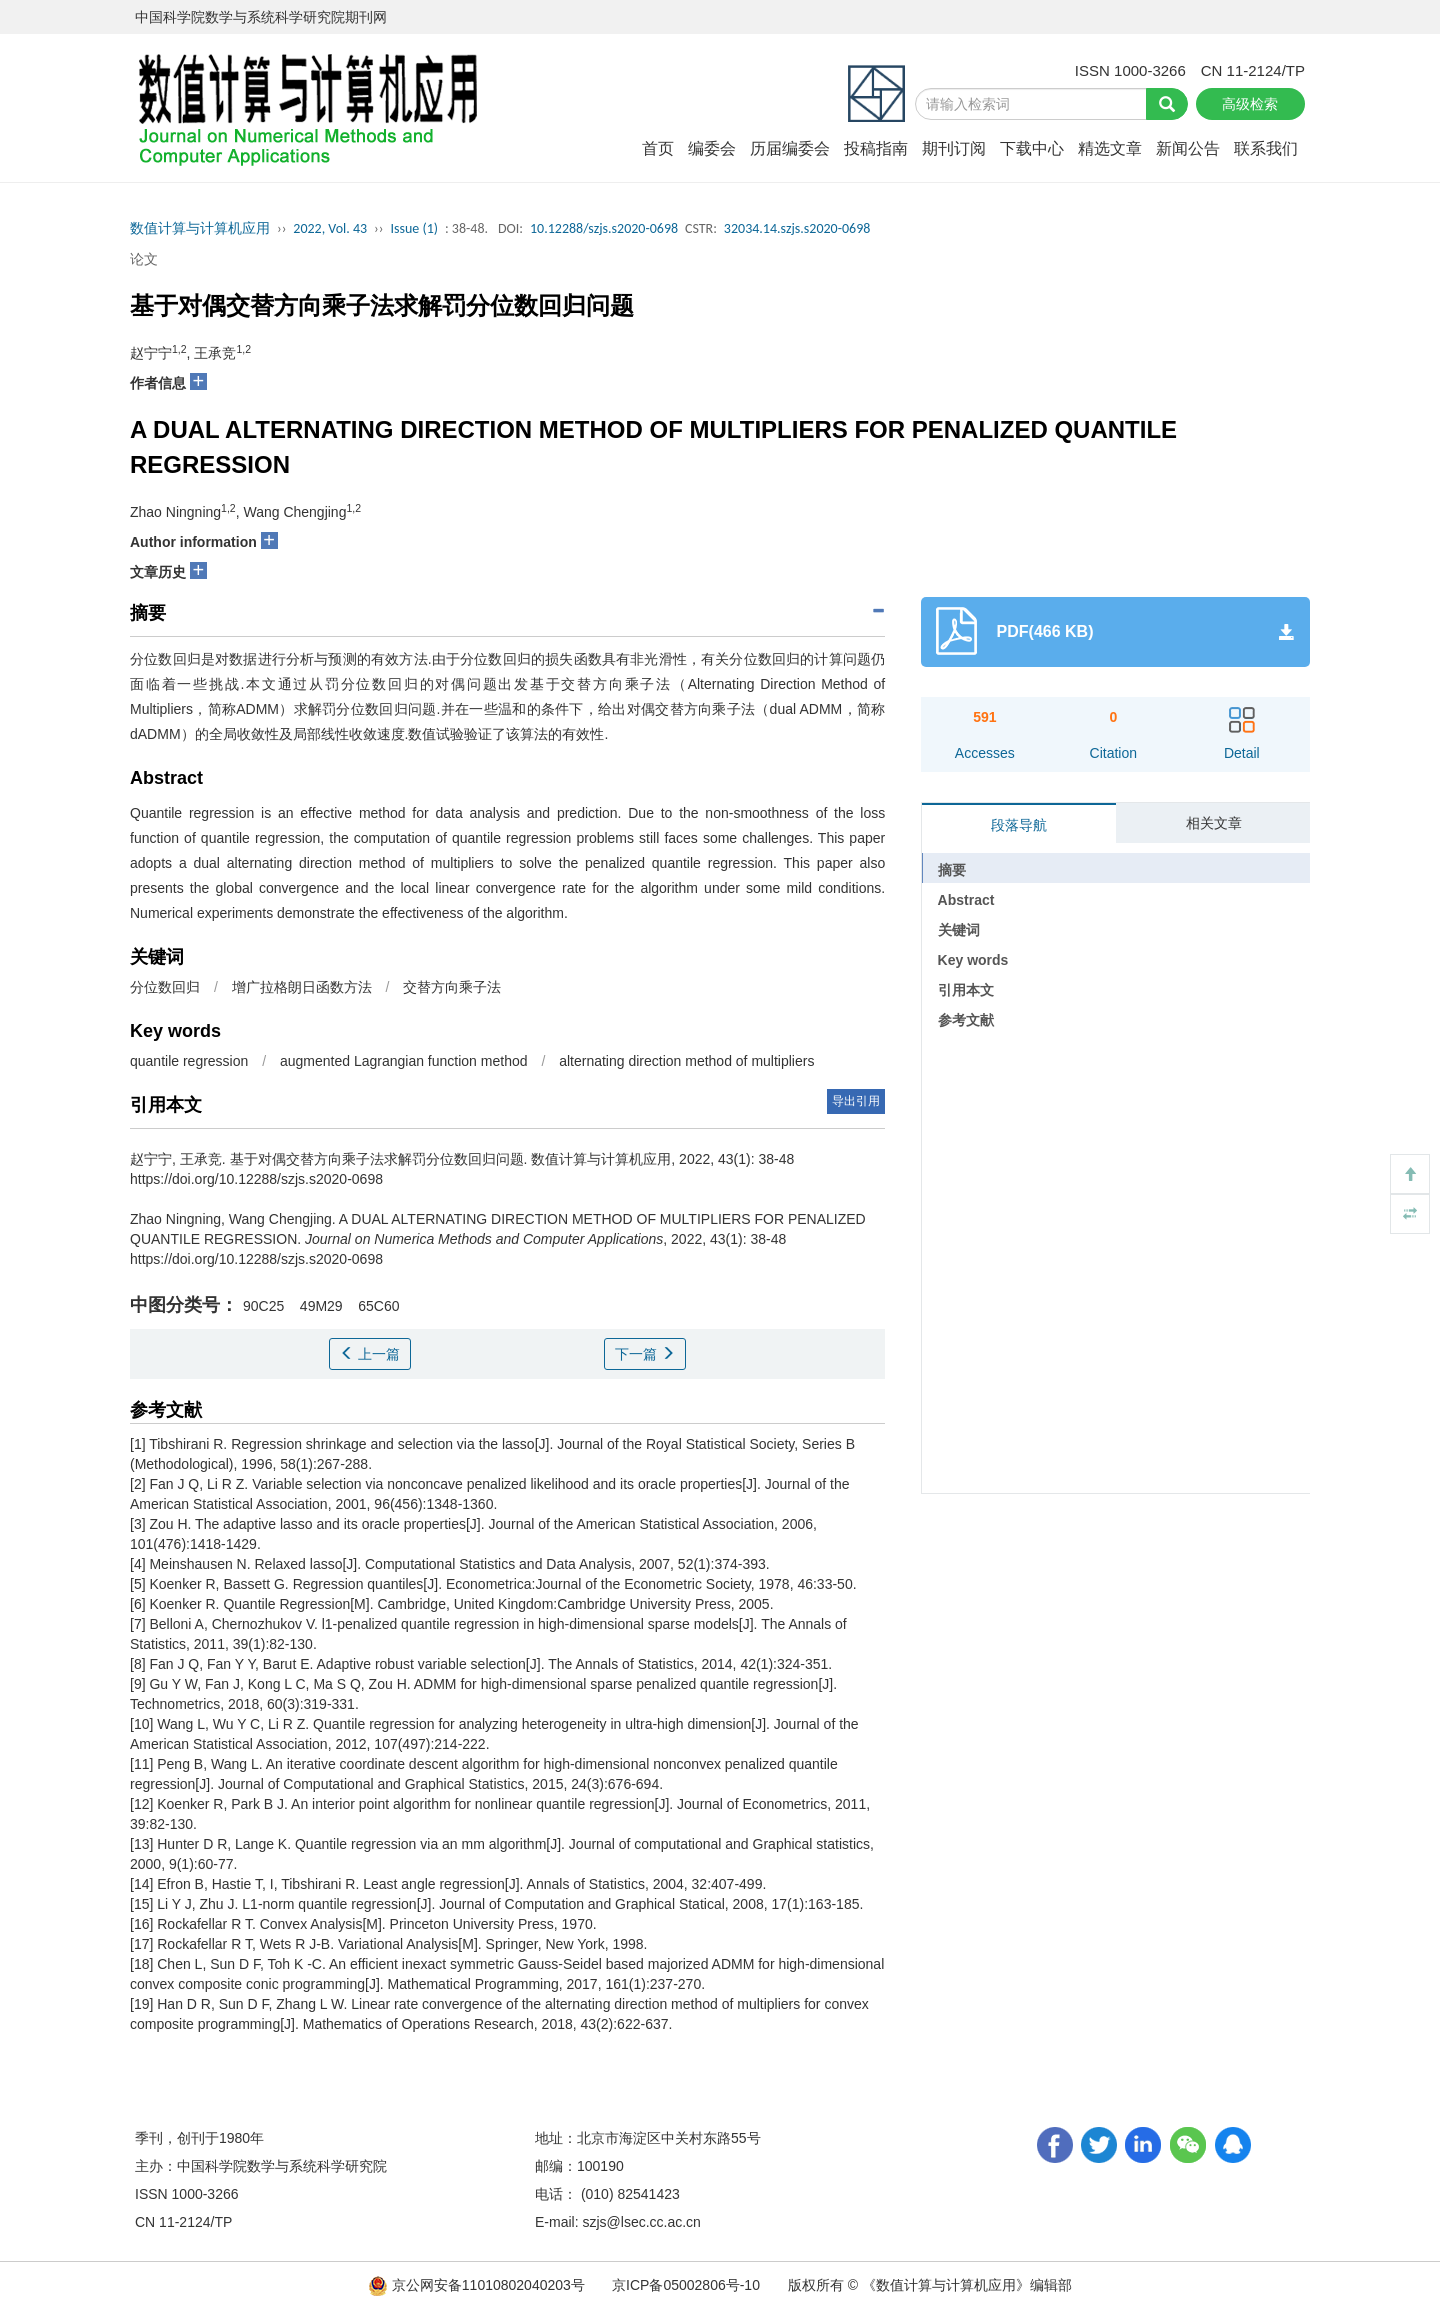 This screenshot has width=1440, height=2308. I want to click on 新闻公告, so click(1188, 148).